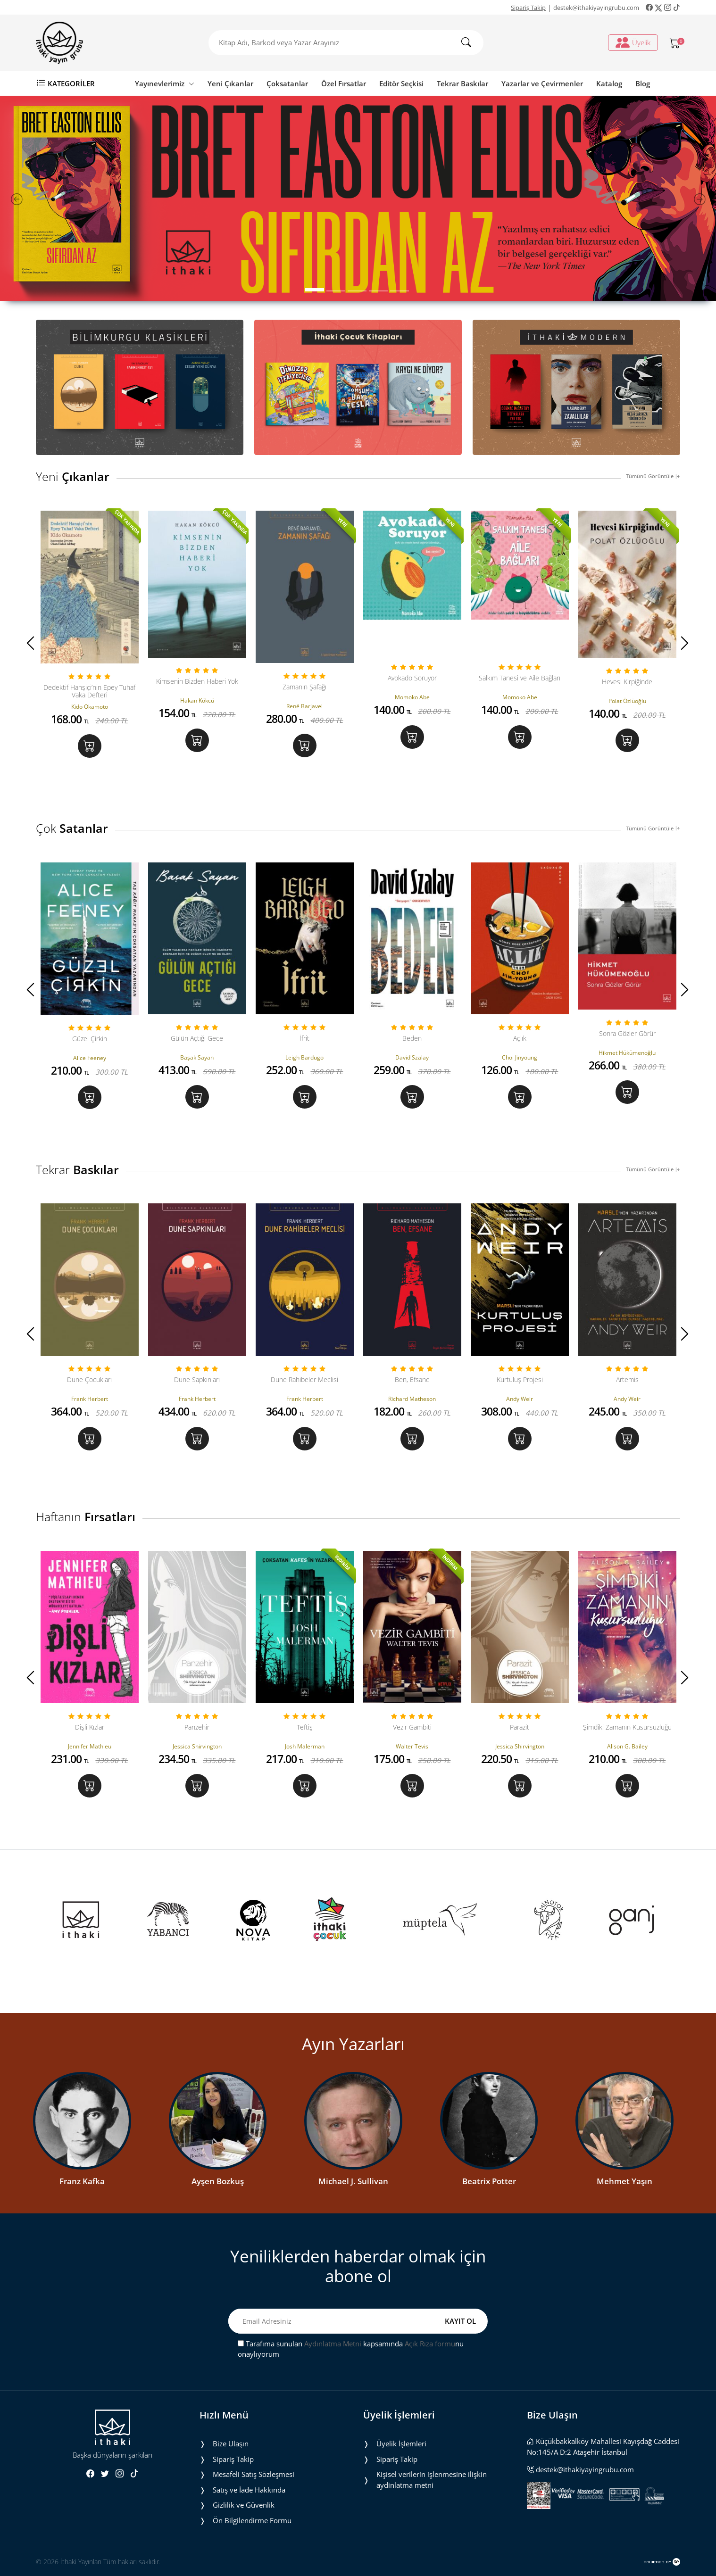 This screenshot has height=2576, width=716. What do you see at coordinates (217, 2181) in the screenshot?
I see `Ayşen Bozkuş` at bounding box center [217, 2181].